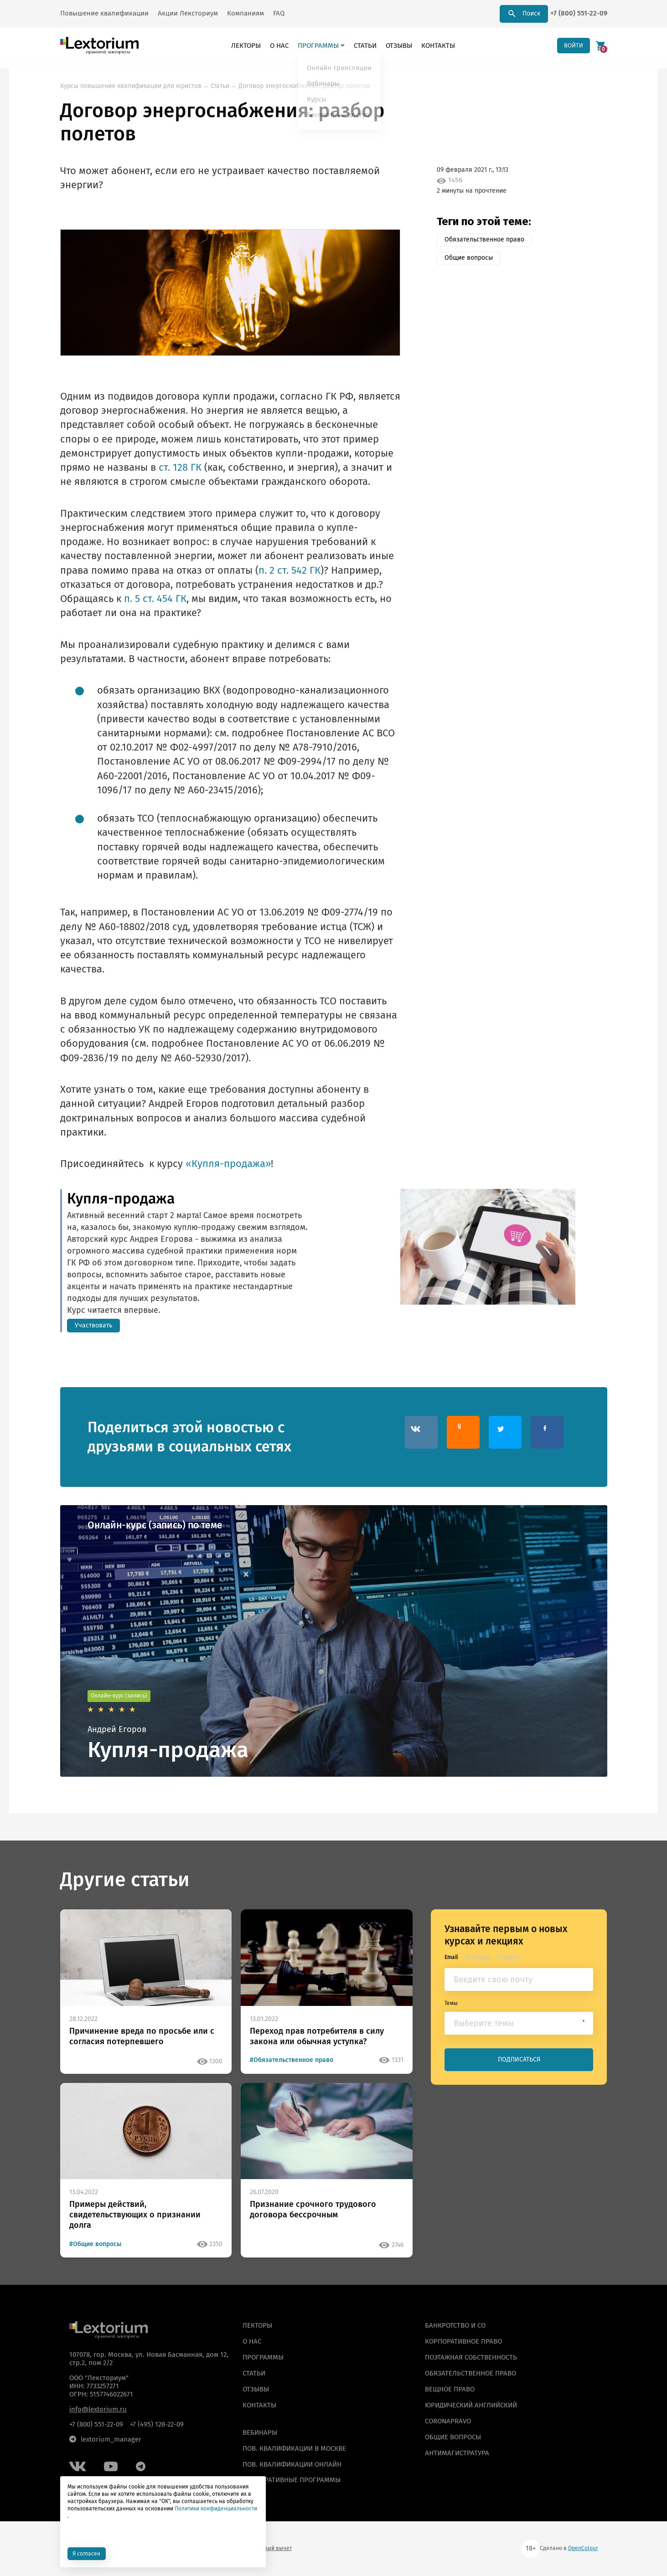  What do you see at coordinates (180, 467) in the screenshot?
I see `ст. 128 ГК` at bounding box center [180, 467].